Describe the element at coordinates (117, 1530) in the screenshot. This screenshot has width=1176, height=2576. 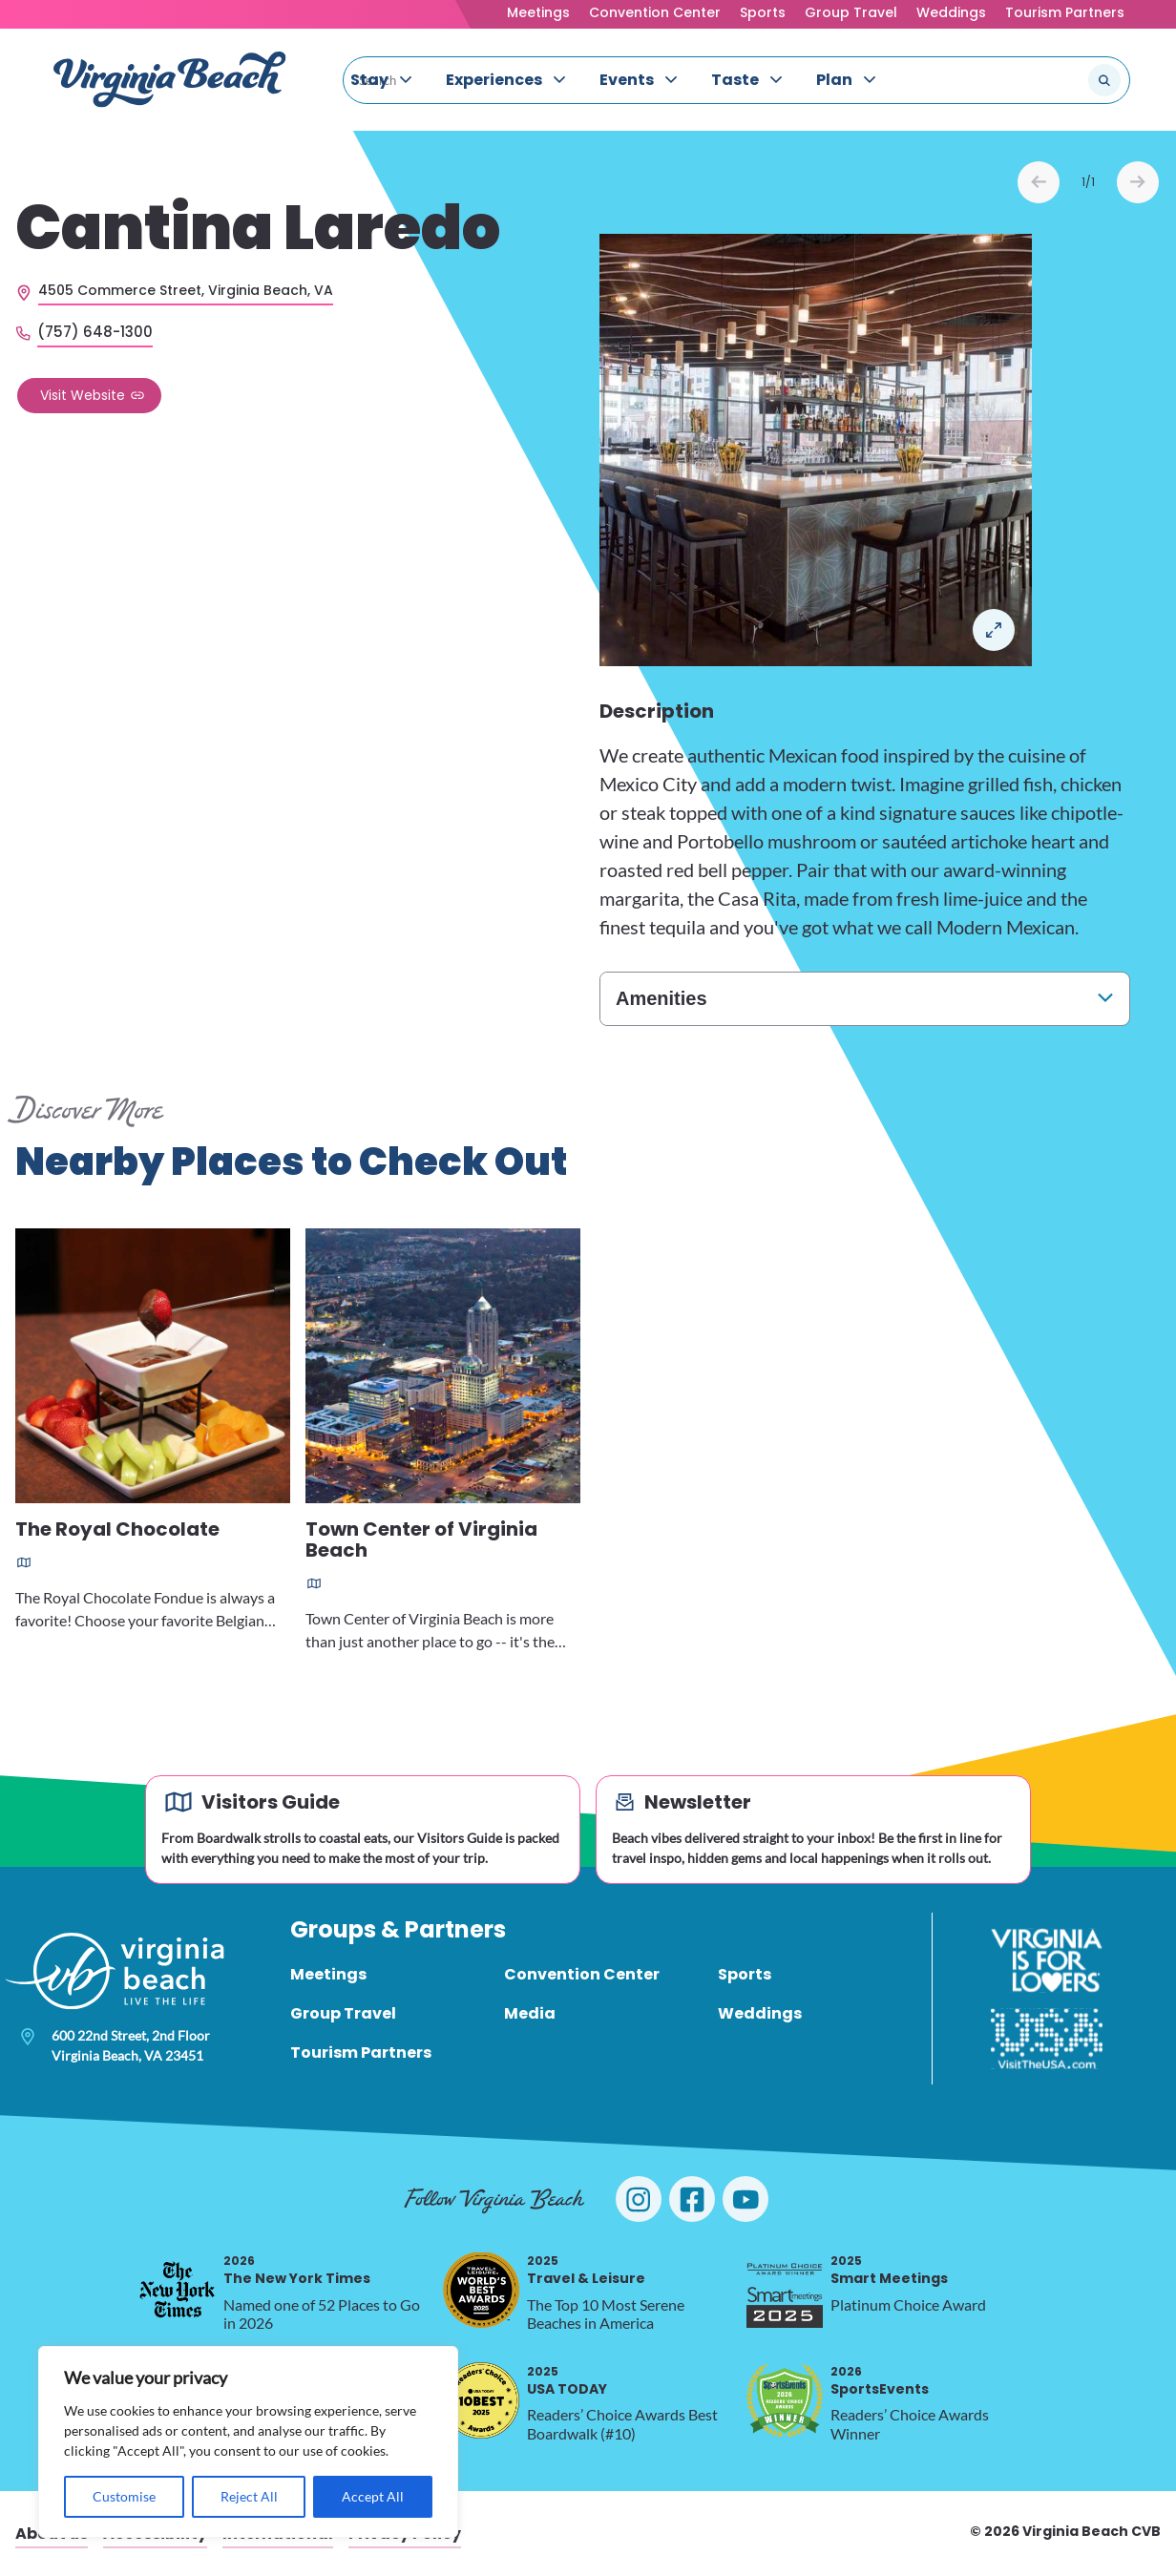
I see `The Royal Chocolate [Read more about The Royal Chocolate]` at that location.